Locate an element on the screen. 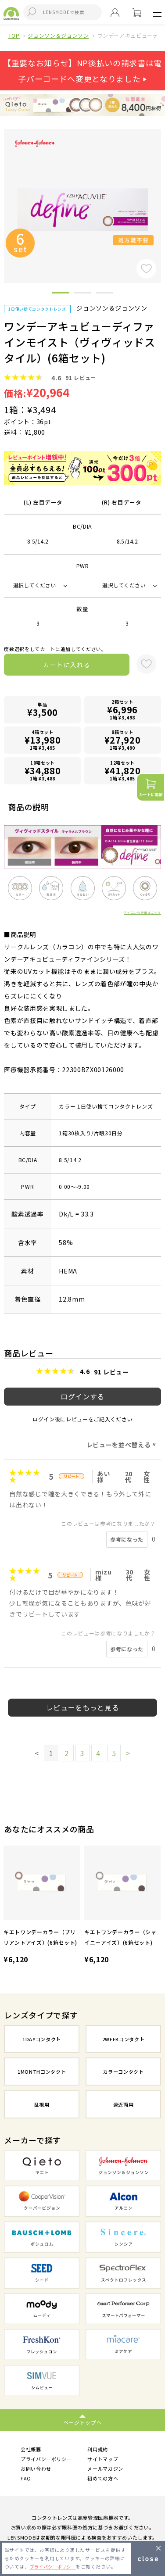  1DAYコンタクト is located at coordinates (41, 2038).